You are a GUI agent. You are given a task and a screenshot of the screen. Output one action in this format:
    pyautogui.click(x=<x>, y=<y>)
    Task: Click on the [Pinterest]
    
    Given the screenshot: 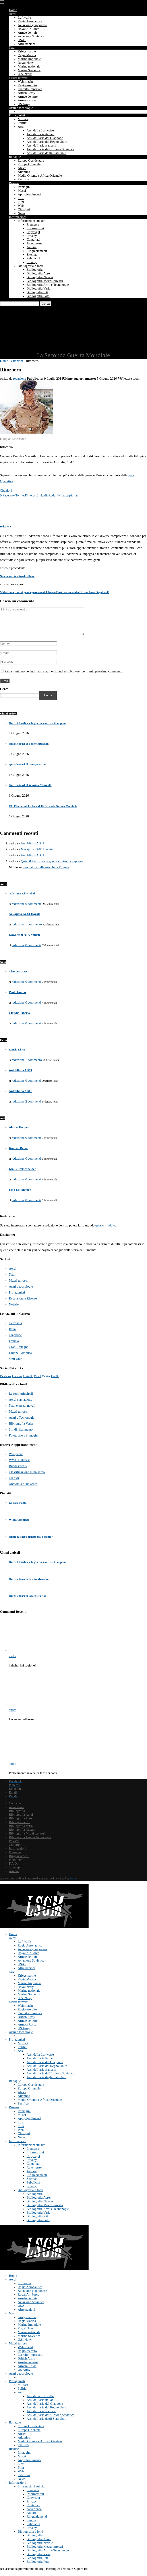 What is the action you would take?
    pyautogui.click(x=17, y=1381)
    